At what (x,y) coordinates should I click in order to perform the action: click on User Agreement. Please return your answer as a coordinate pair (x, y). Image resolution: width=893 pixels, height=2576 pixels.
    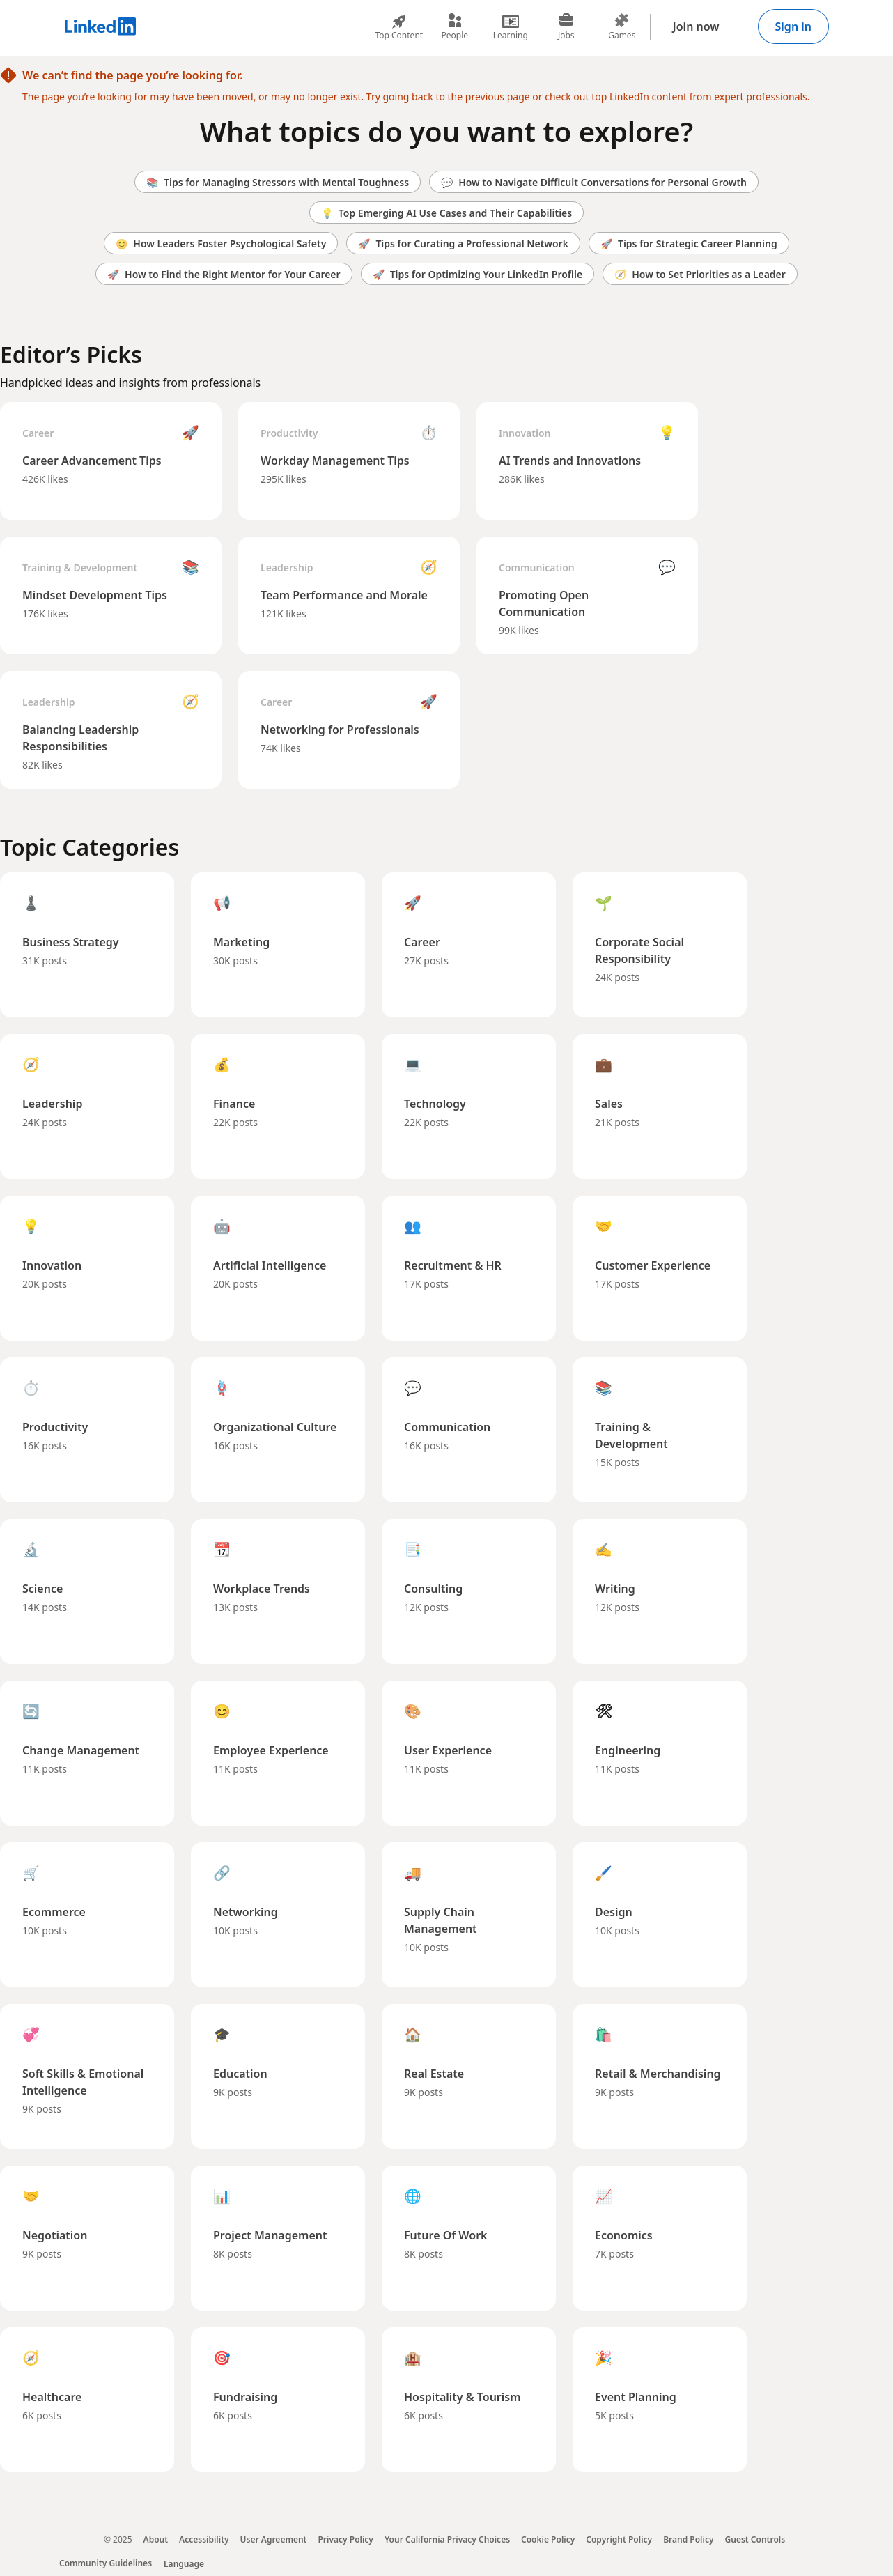
    Looking at the image, I should click on (273, 2539).